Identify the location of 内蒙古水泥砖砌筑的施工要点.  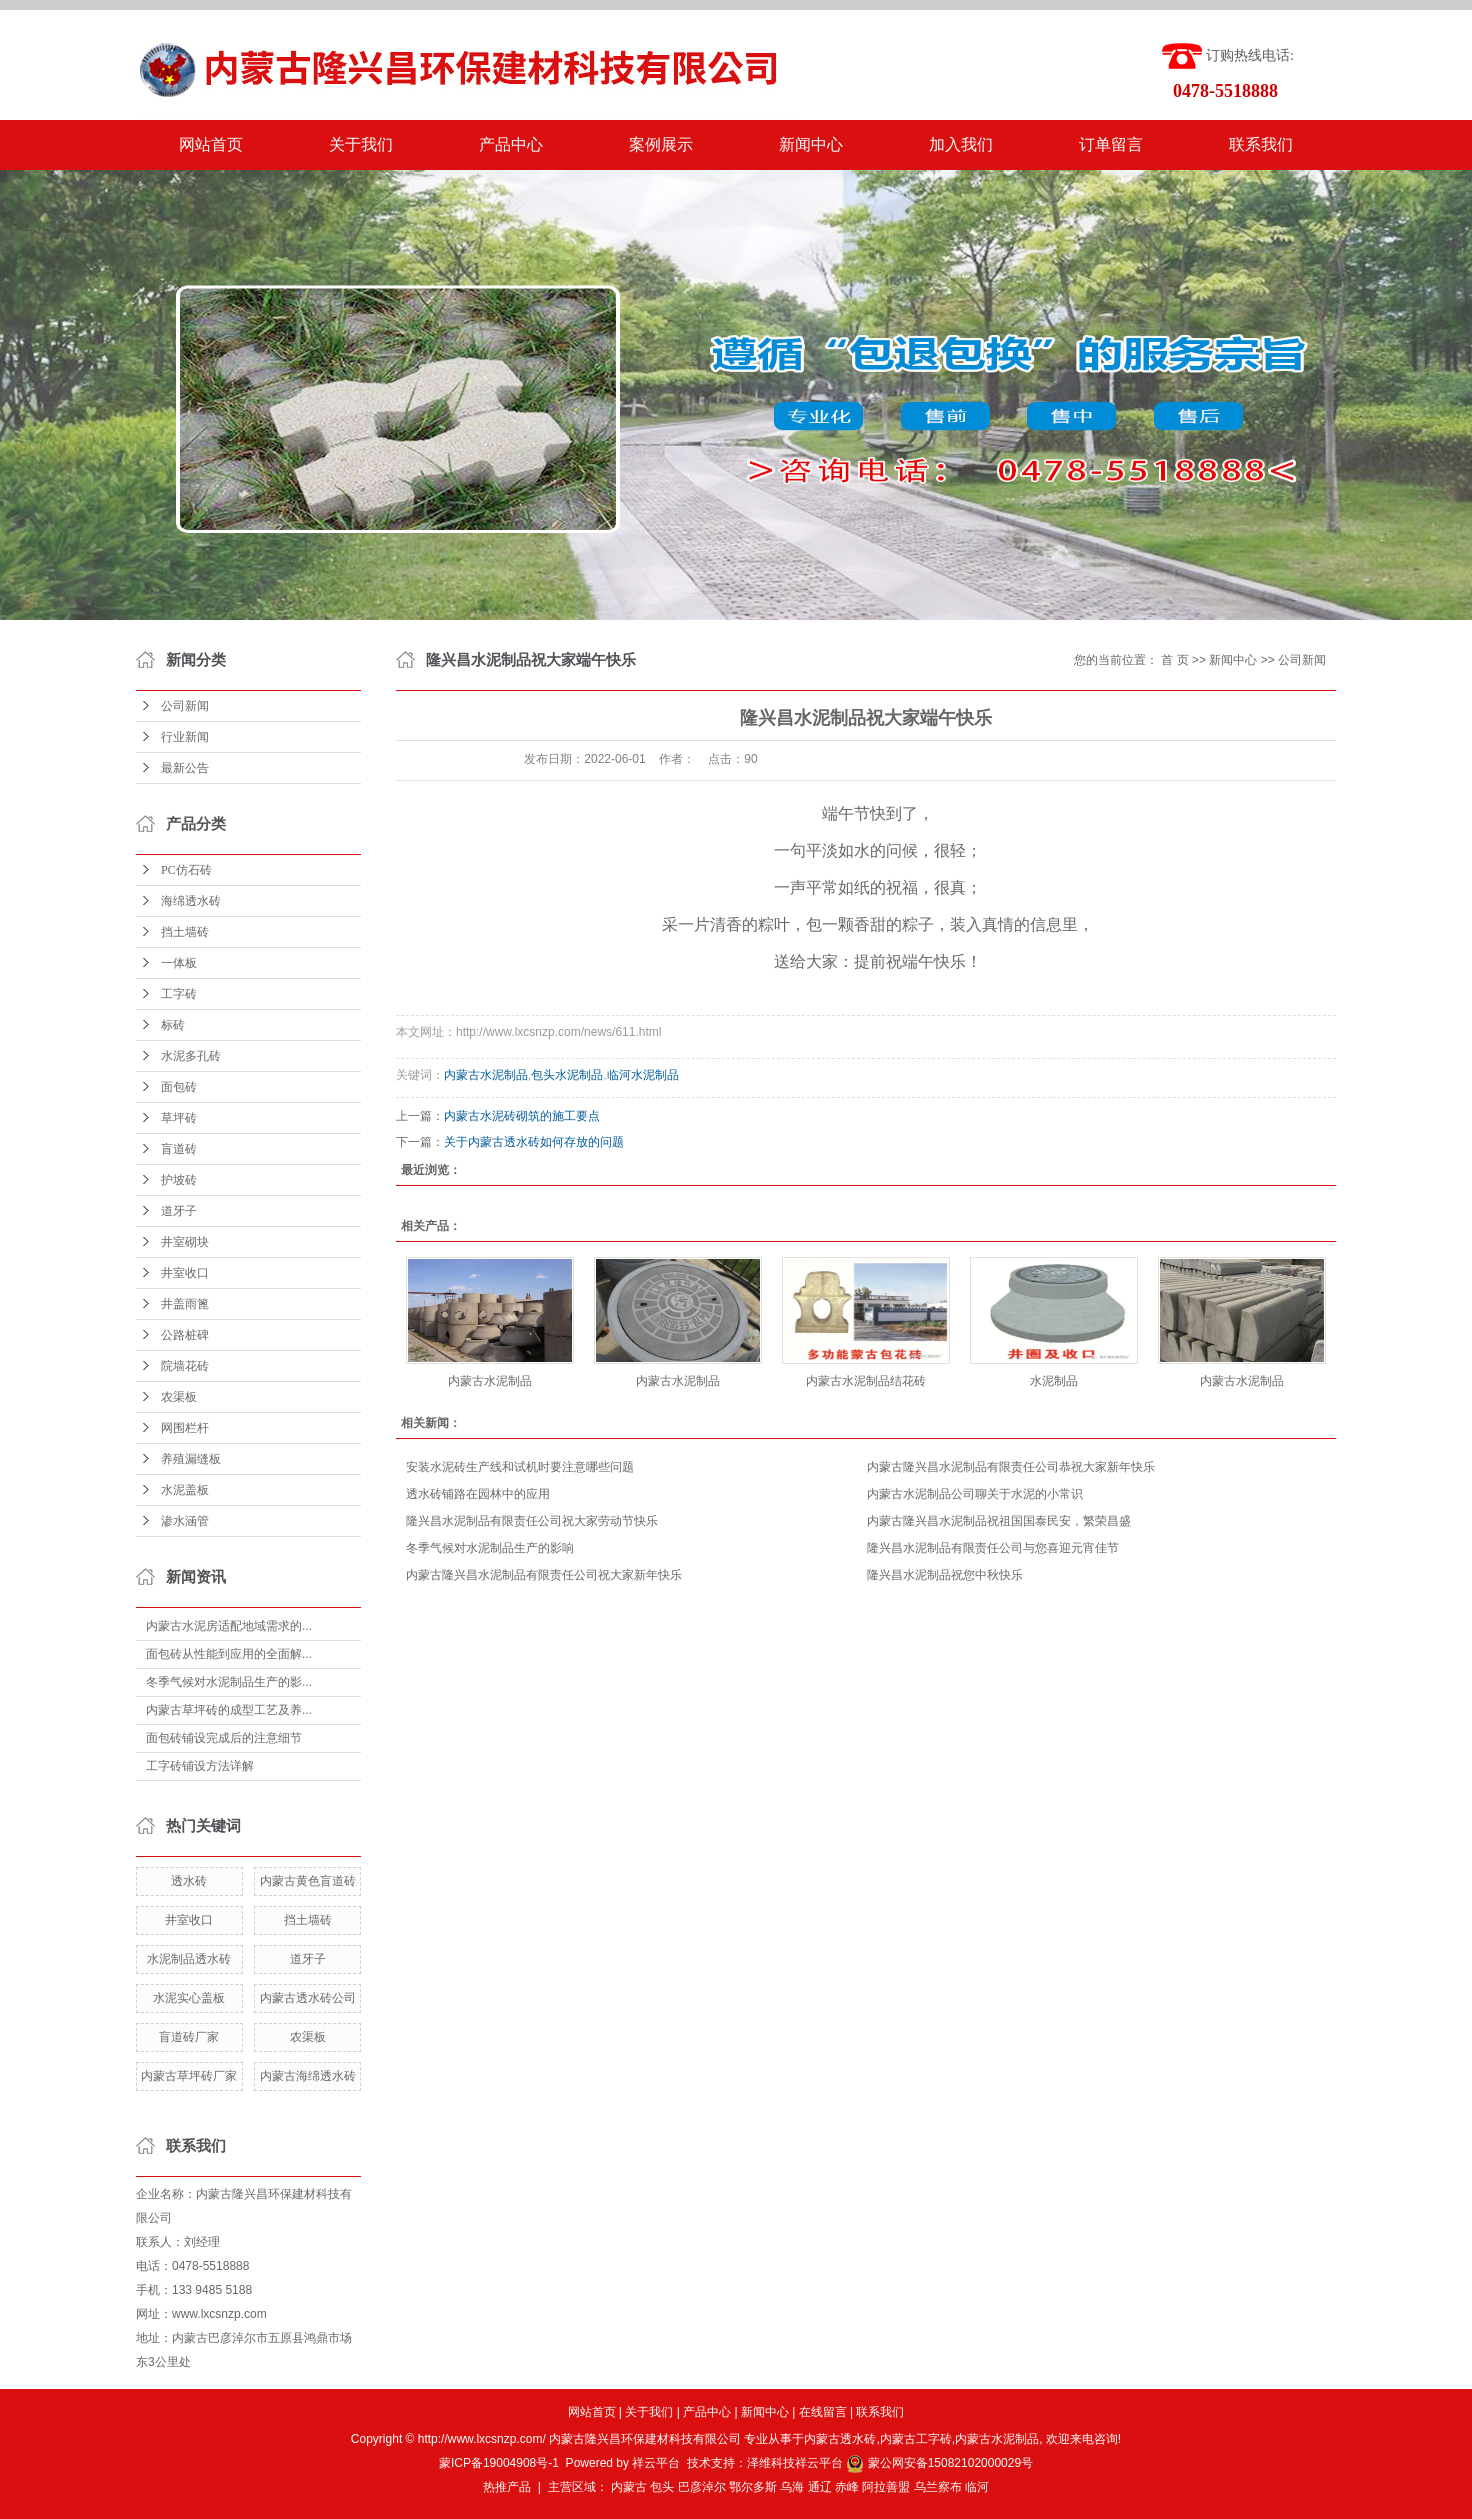
(522, 1116).